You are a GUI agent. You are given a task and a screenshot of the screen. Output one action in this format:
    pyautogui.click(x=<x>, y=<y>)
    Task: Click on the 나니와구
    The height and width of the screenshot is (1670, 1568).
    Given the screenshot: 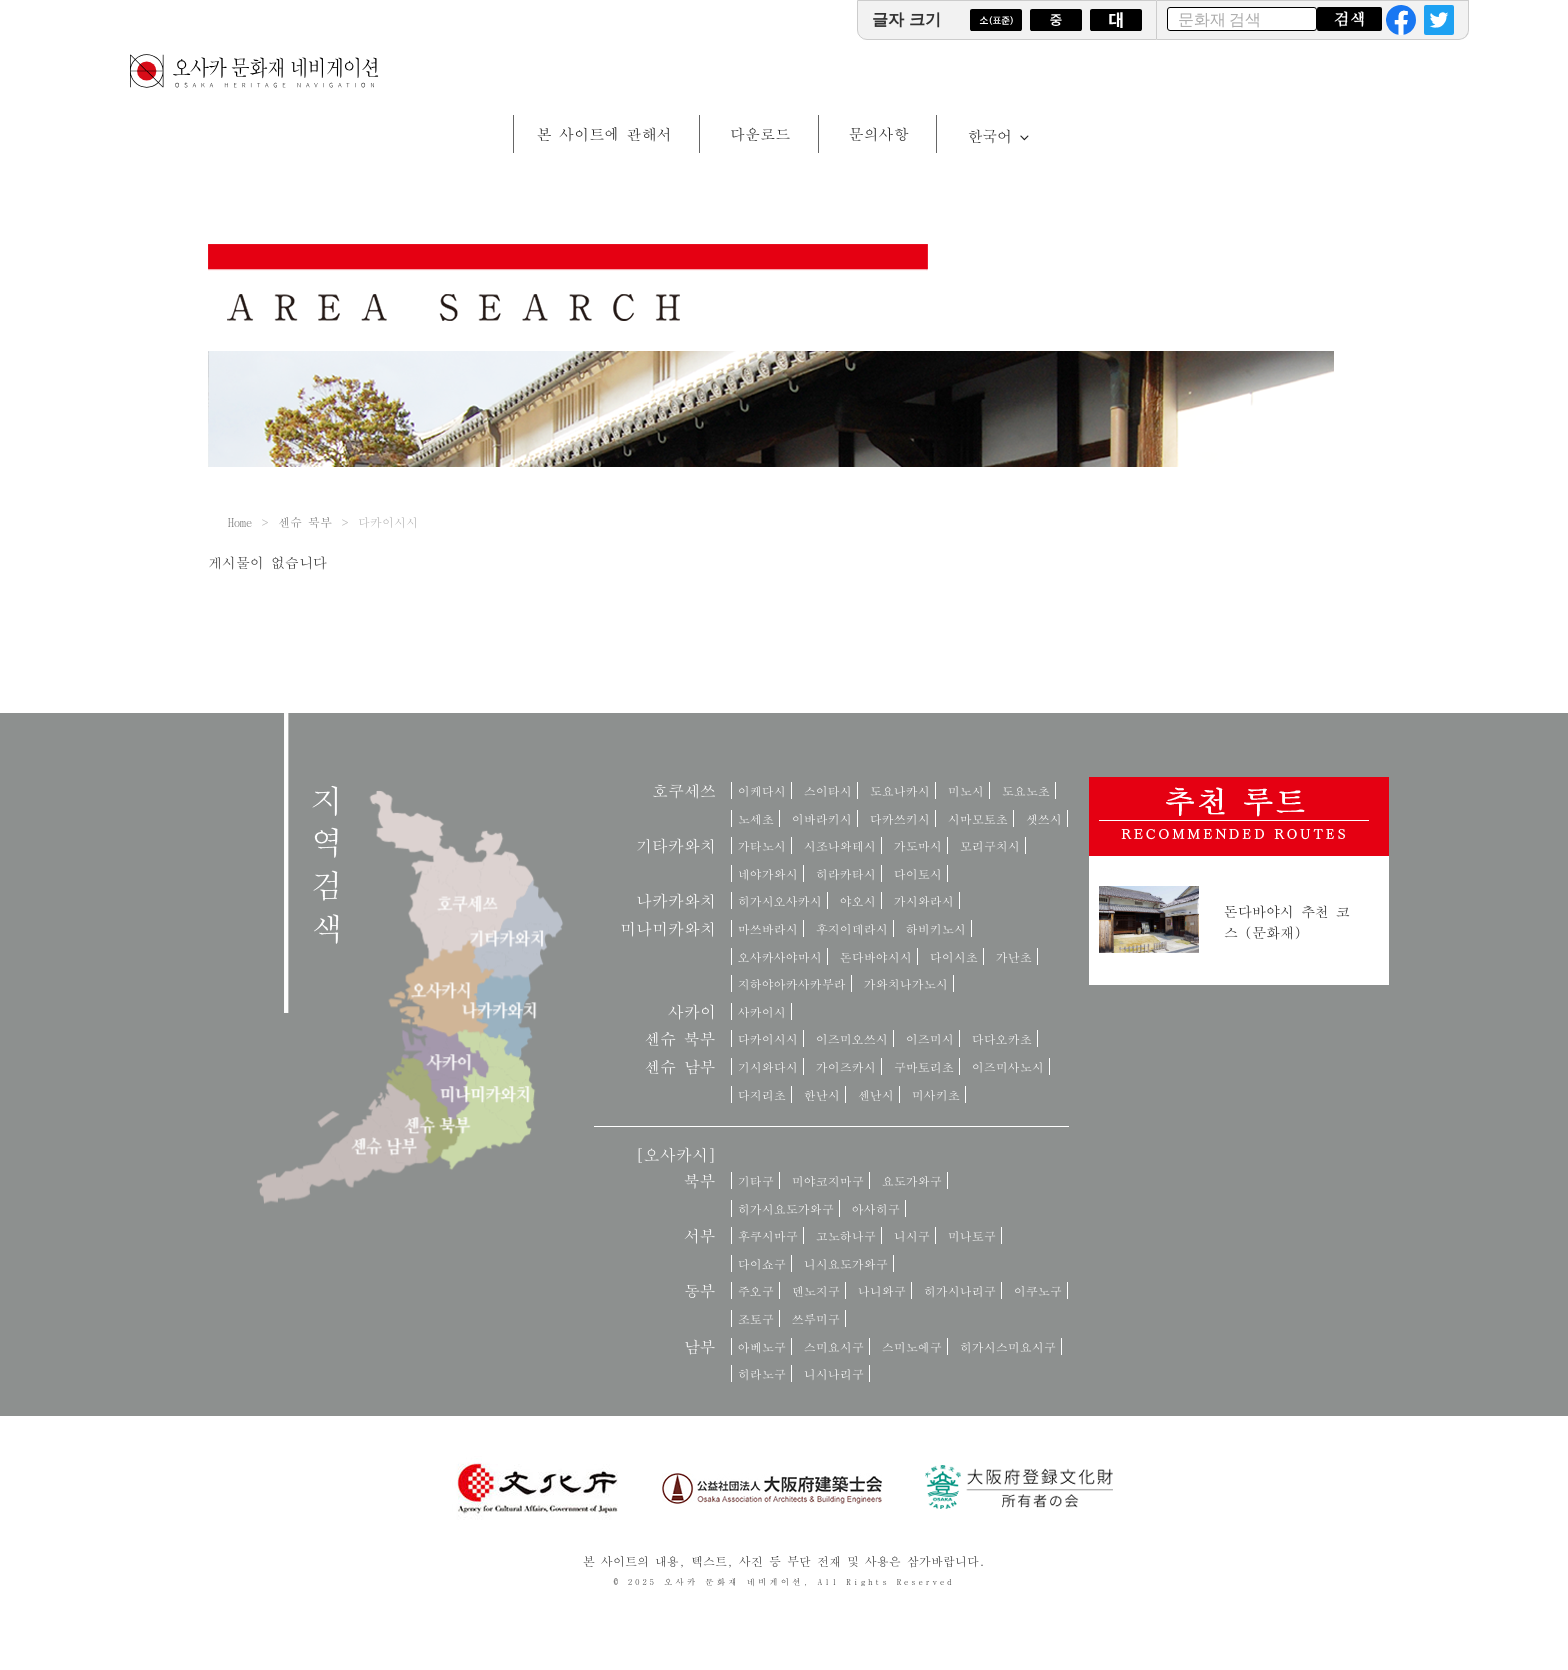 What is the action you would take?
    pyautogui.click(x=882, y=1290)
    